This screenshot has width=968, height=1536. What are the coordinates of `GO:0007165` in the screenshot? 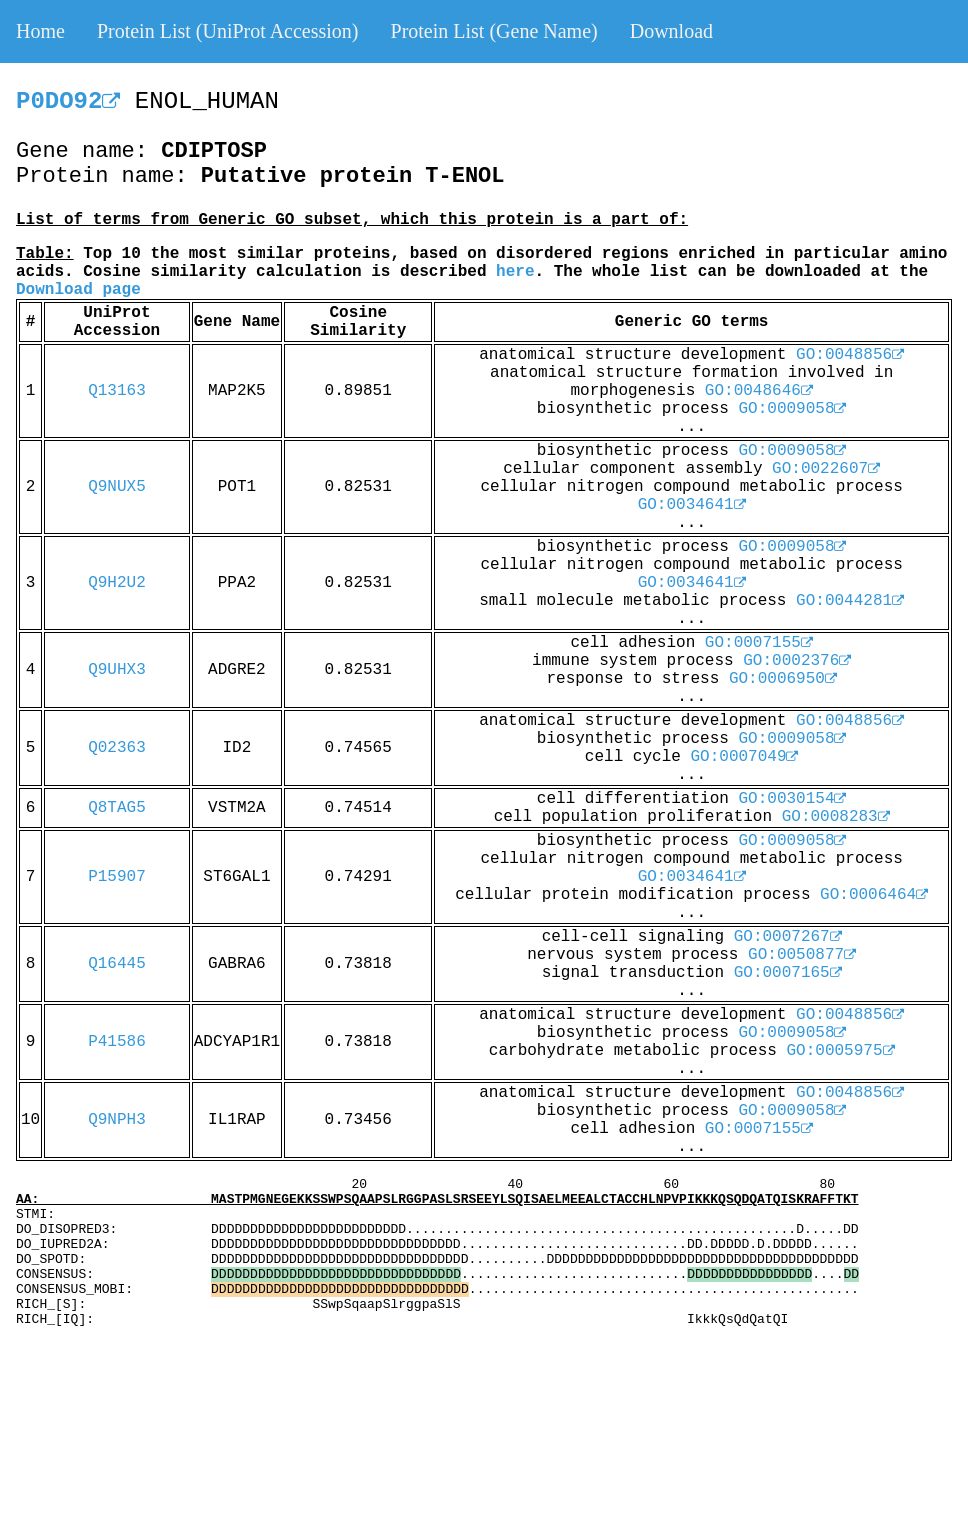 It's located at (788, 973).